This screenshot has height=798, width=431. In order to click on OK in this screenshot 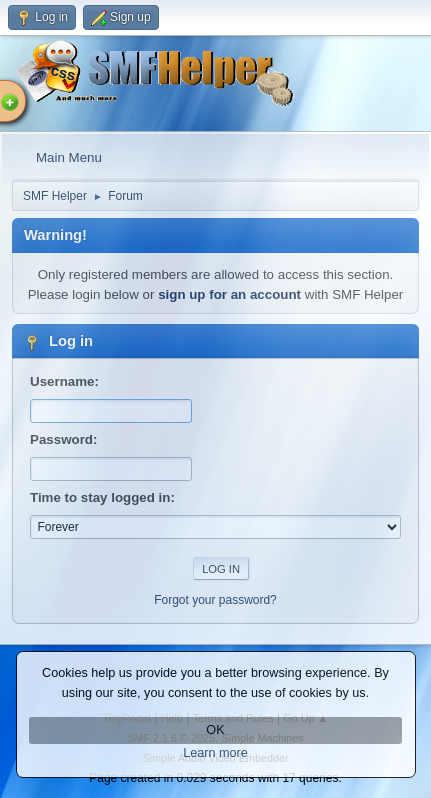, I will do `click(215, 730)`.